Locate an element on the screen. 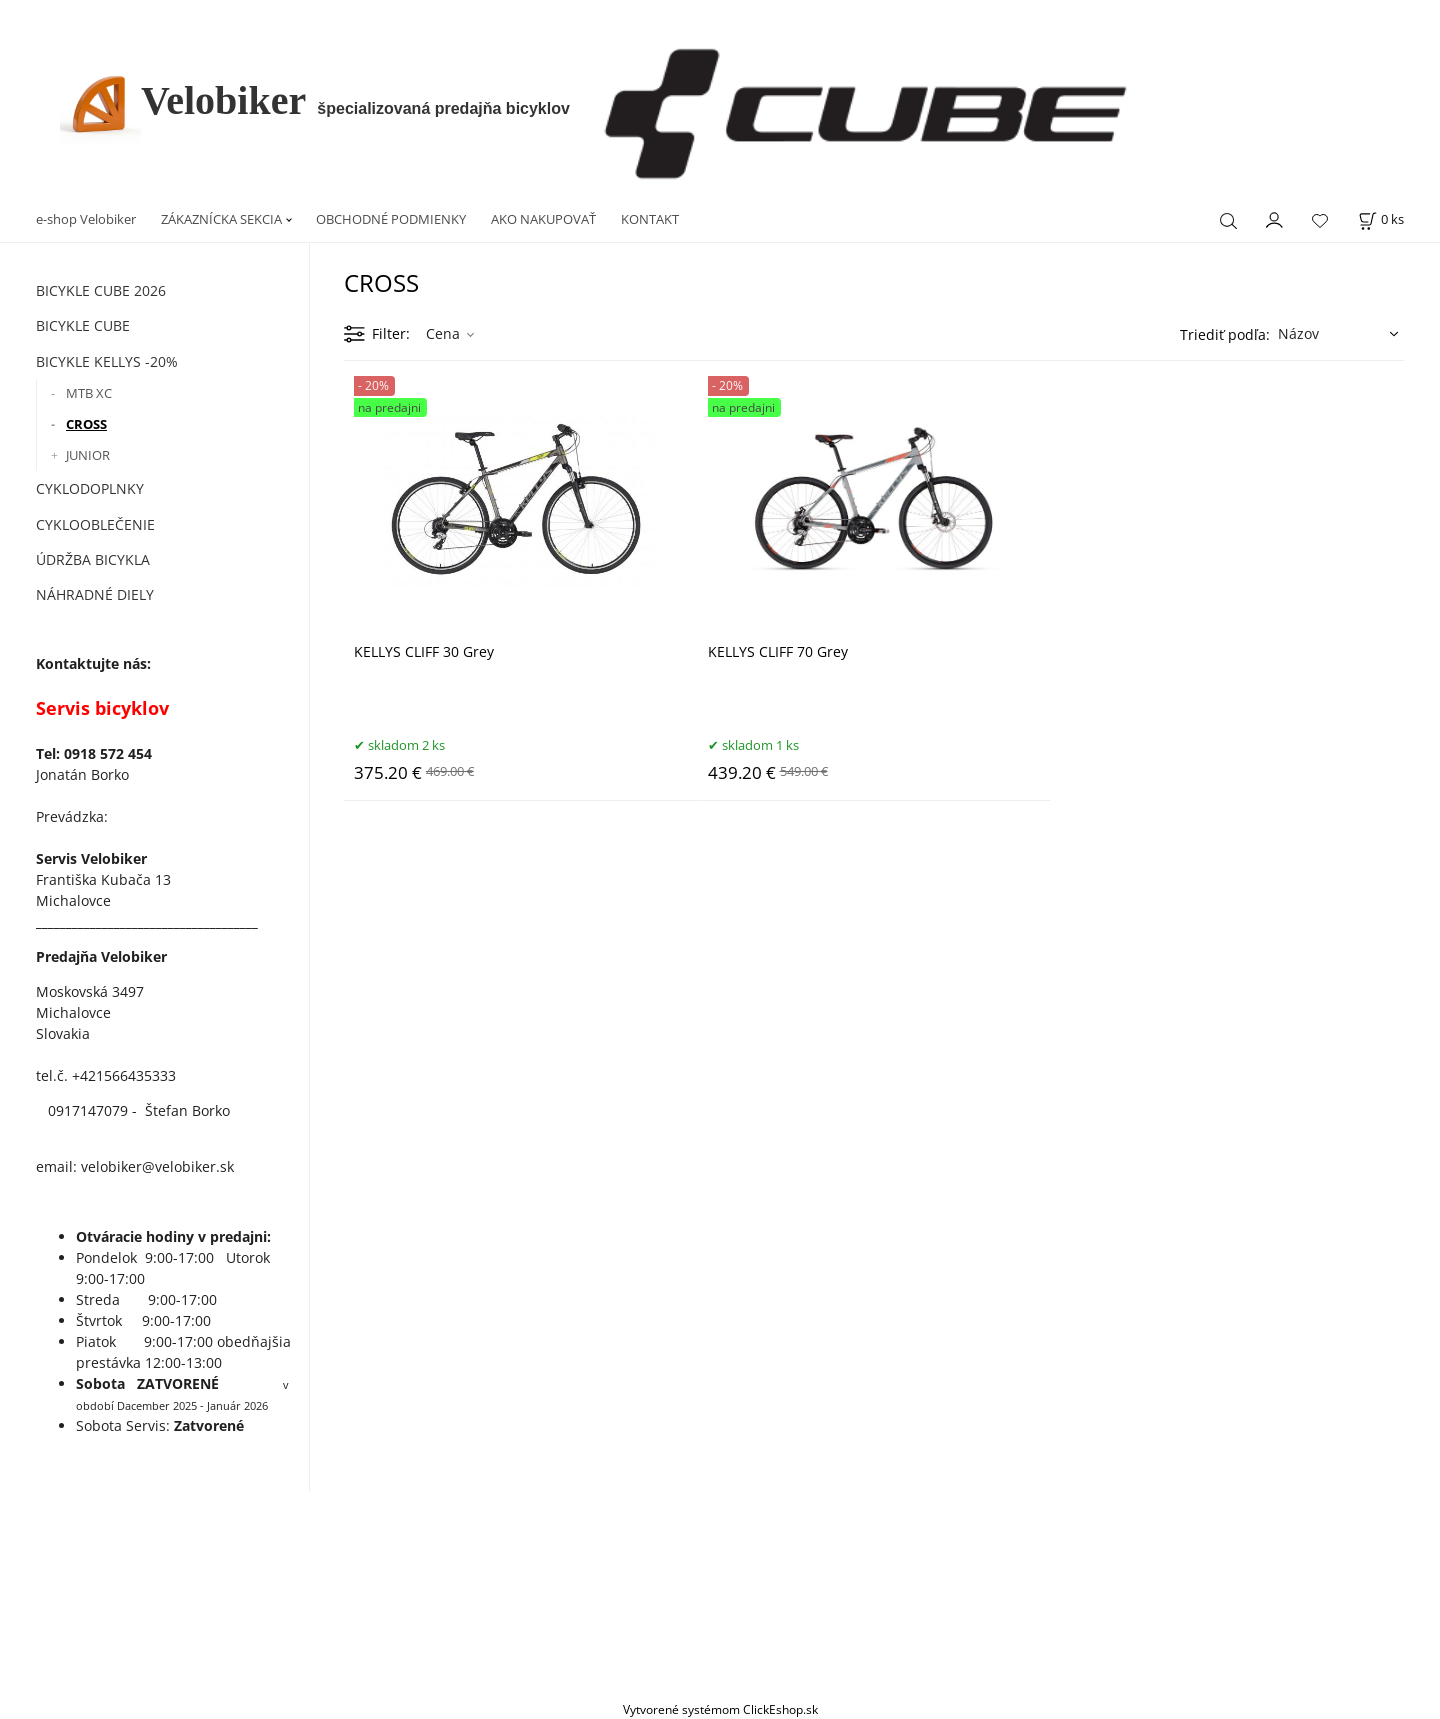  OBCHODNÉ PODMIENKY is located at coordinates (391, 219).